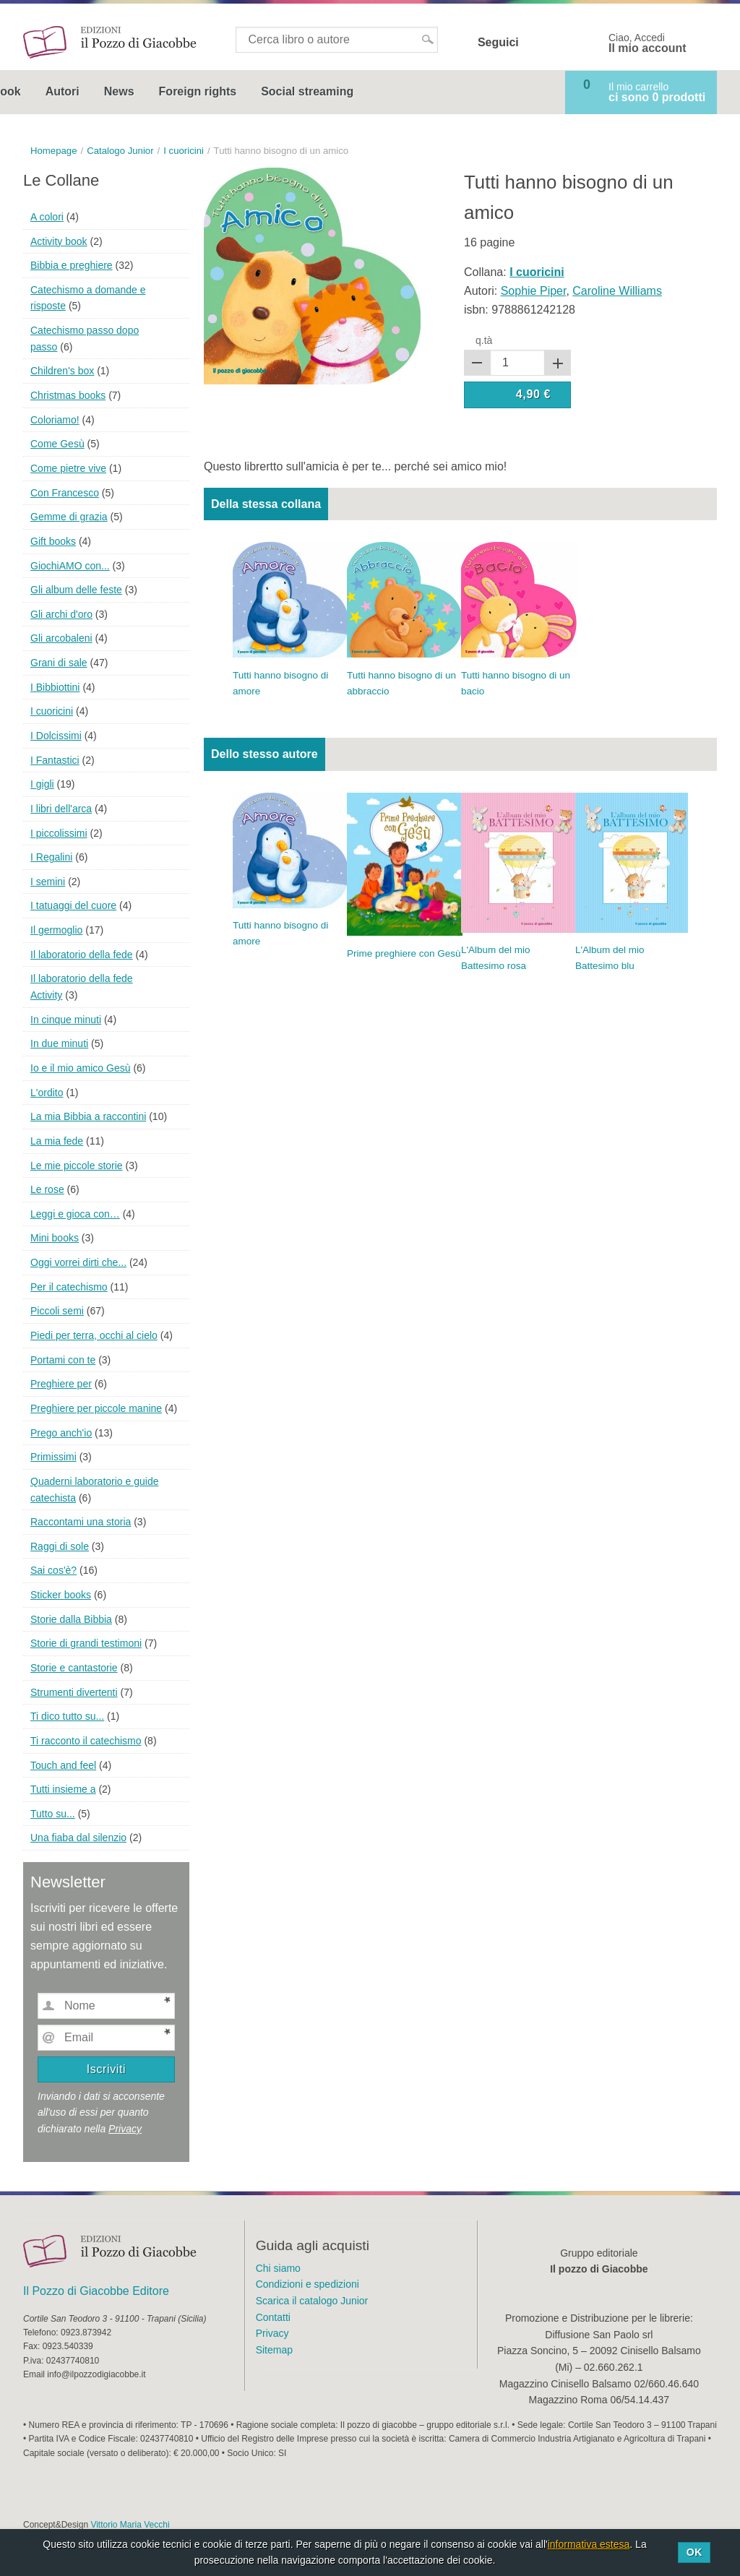 This screenshot has height=2576, width=740. I want to click on I libri dell'arca, so click(61, 808).